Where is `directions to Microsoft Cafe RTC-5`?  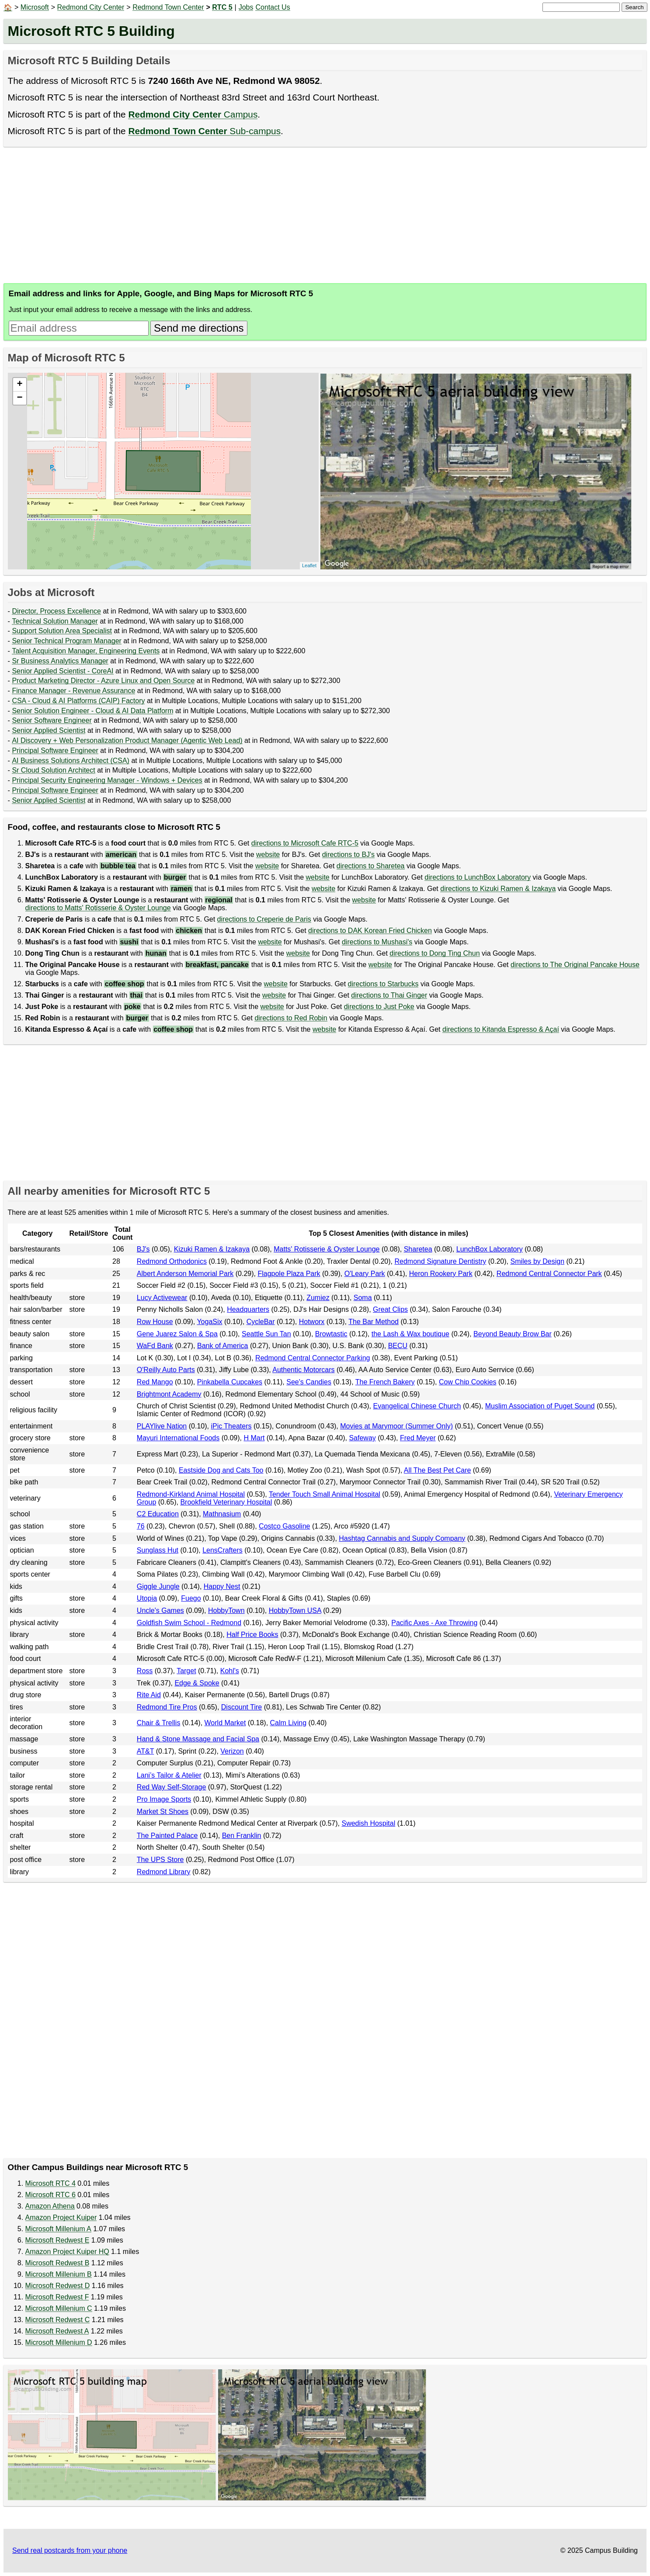
directions to Microsoft Cafe RTC-5 is located at coordinates (304, 843).